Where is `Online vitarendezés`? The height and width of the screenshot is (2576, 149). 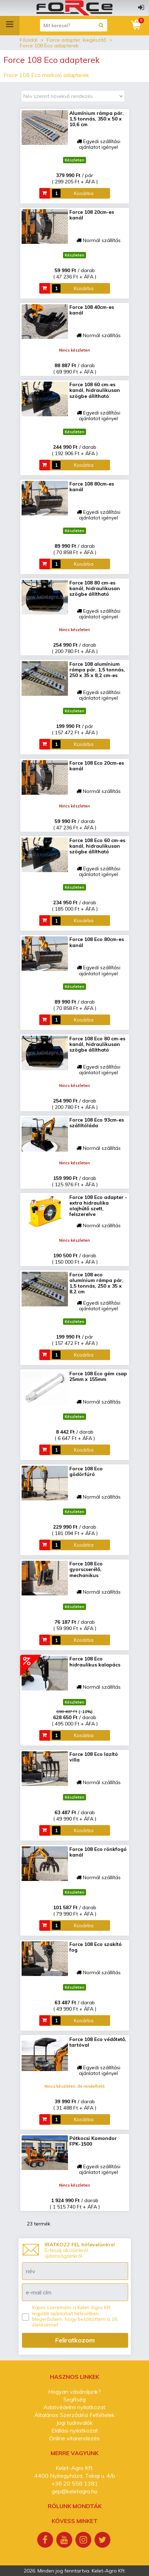 Online vitarendezés is located at coordinates (74, 2438).